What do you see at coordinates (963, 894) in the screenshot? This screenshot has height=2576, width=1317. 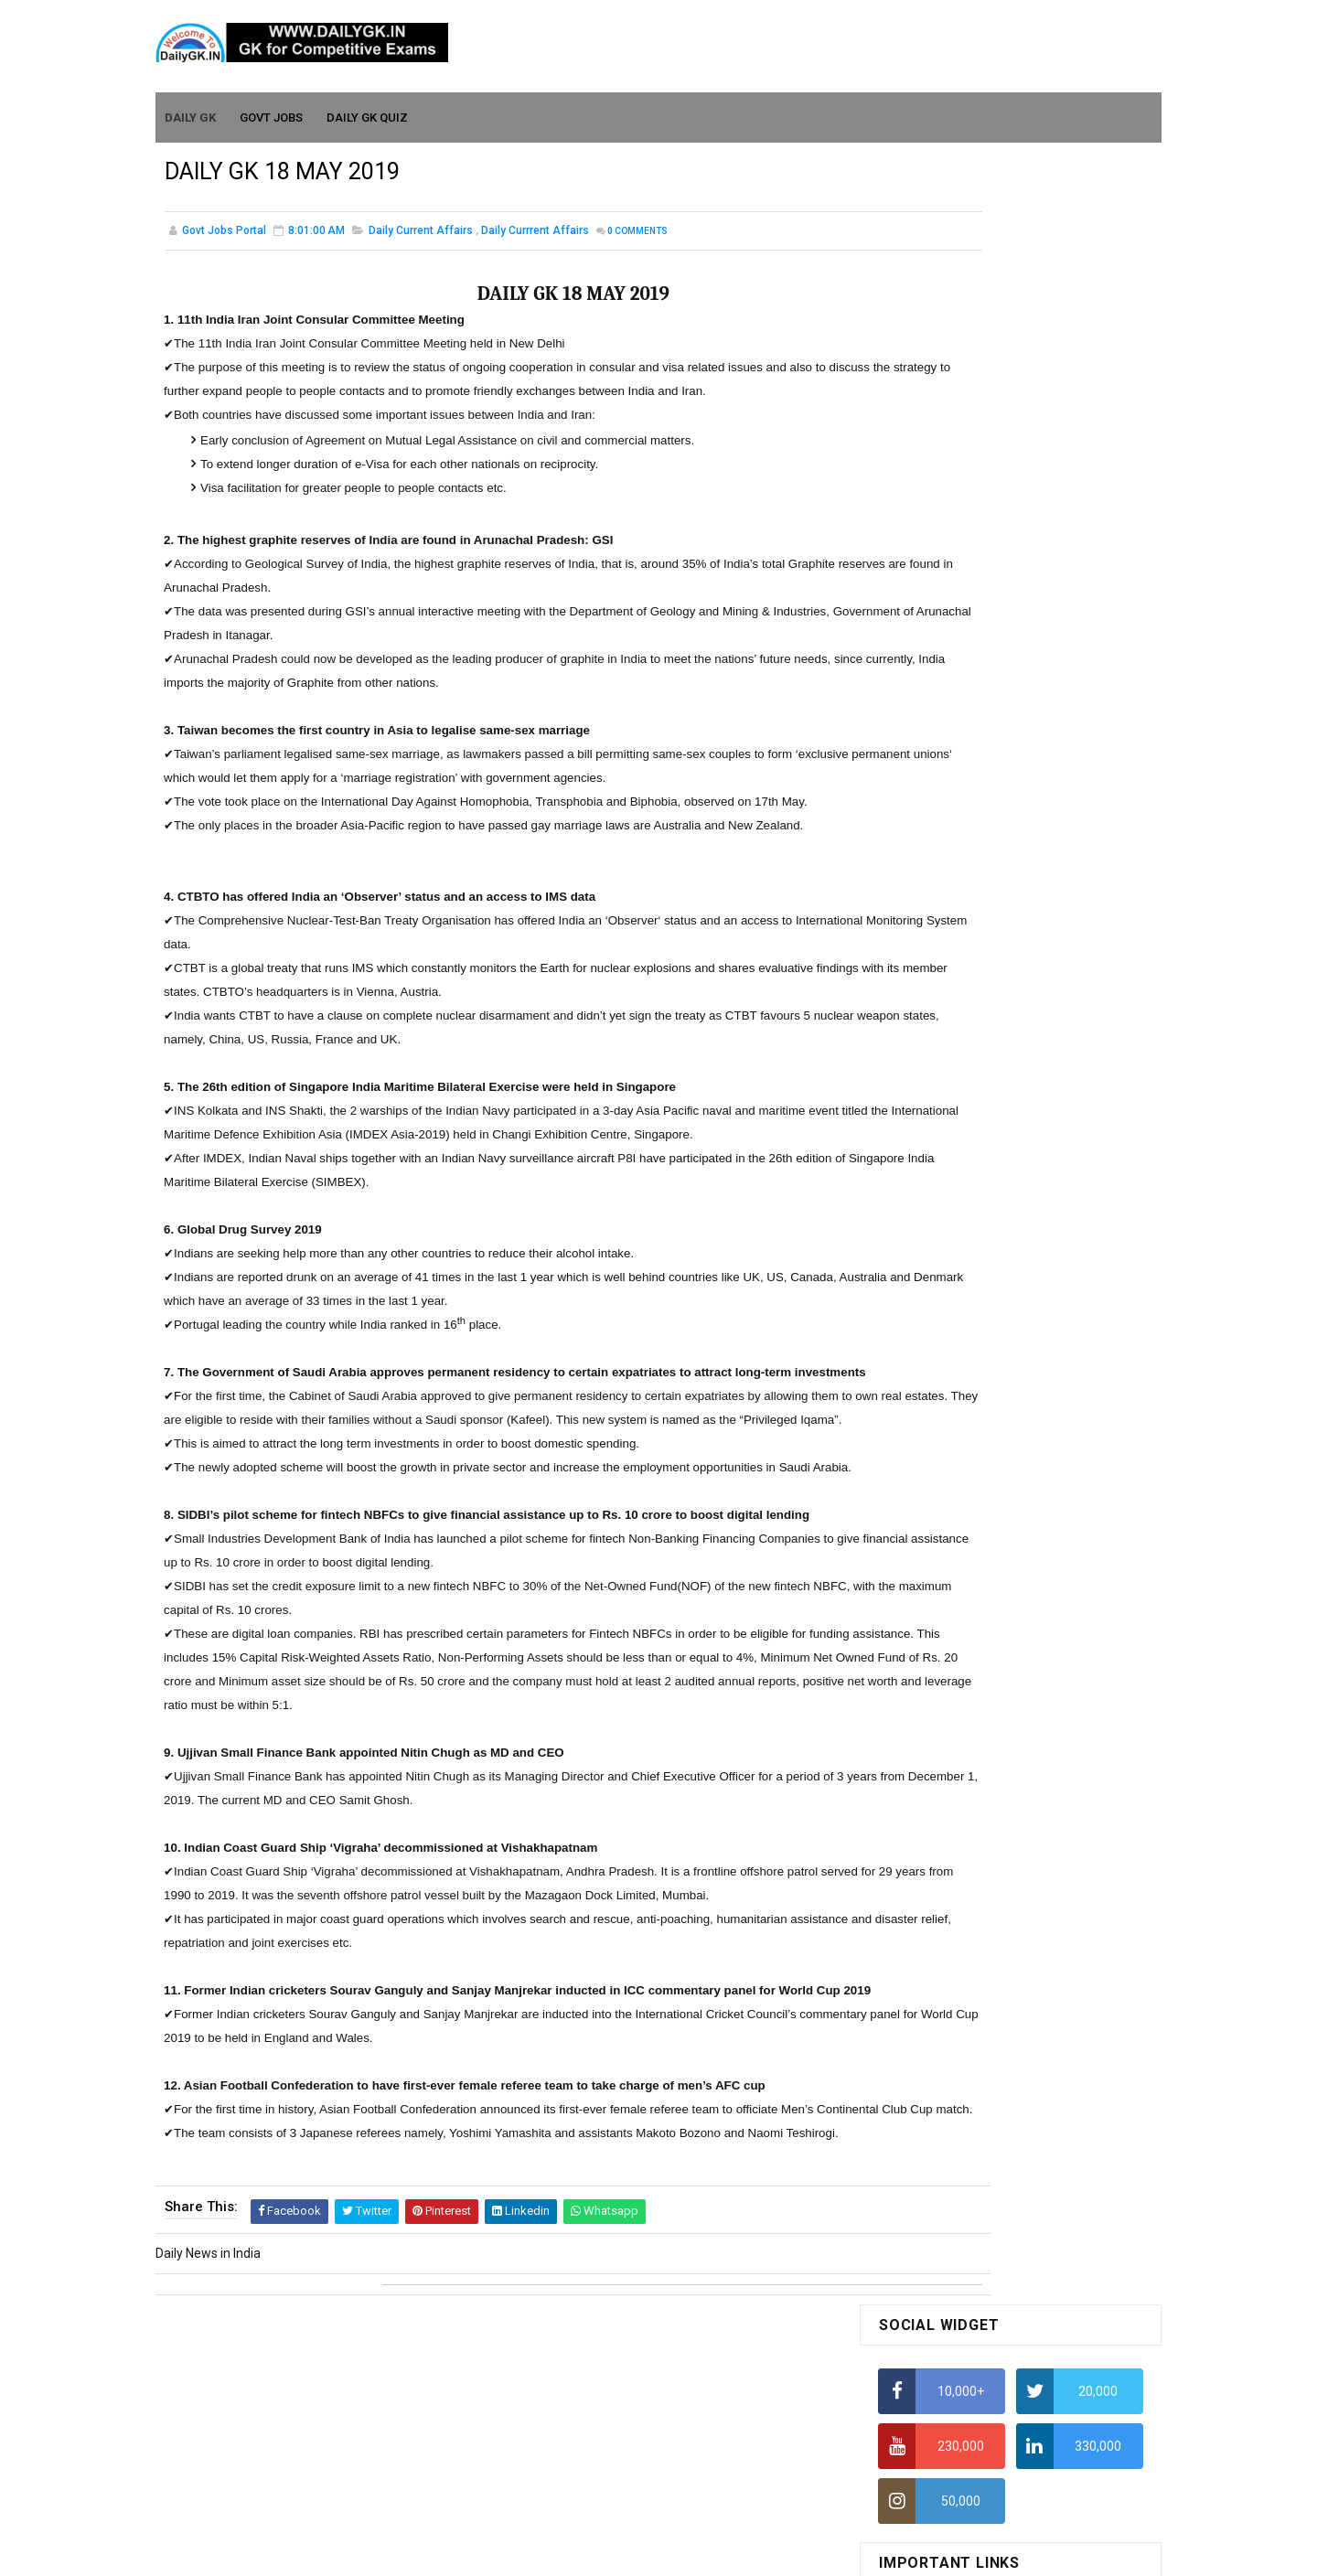 I see `IELTS Coaching in Chandigarh` at bounding box center [963, 894].